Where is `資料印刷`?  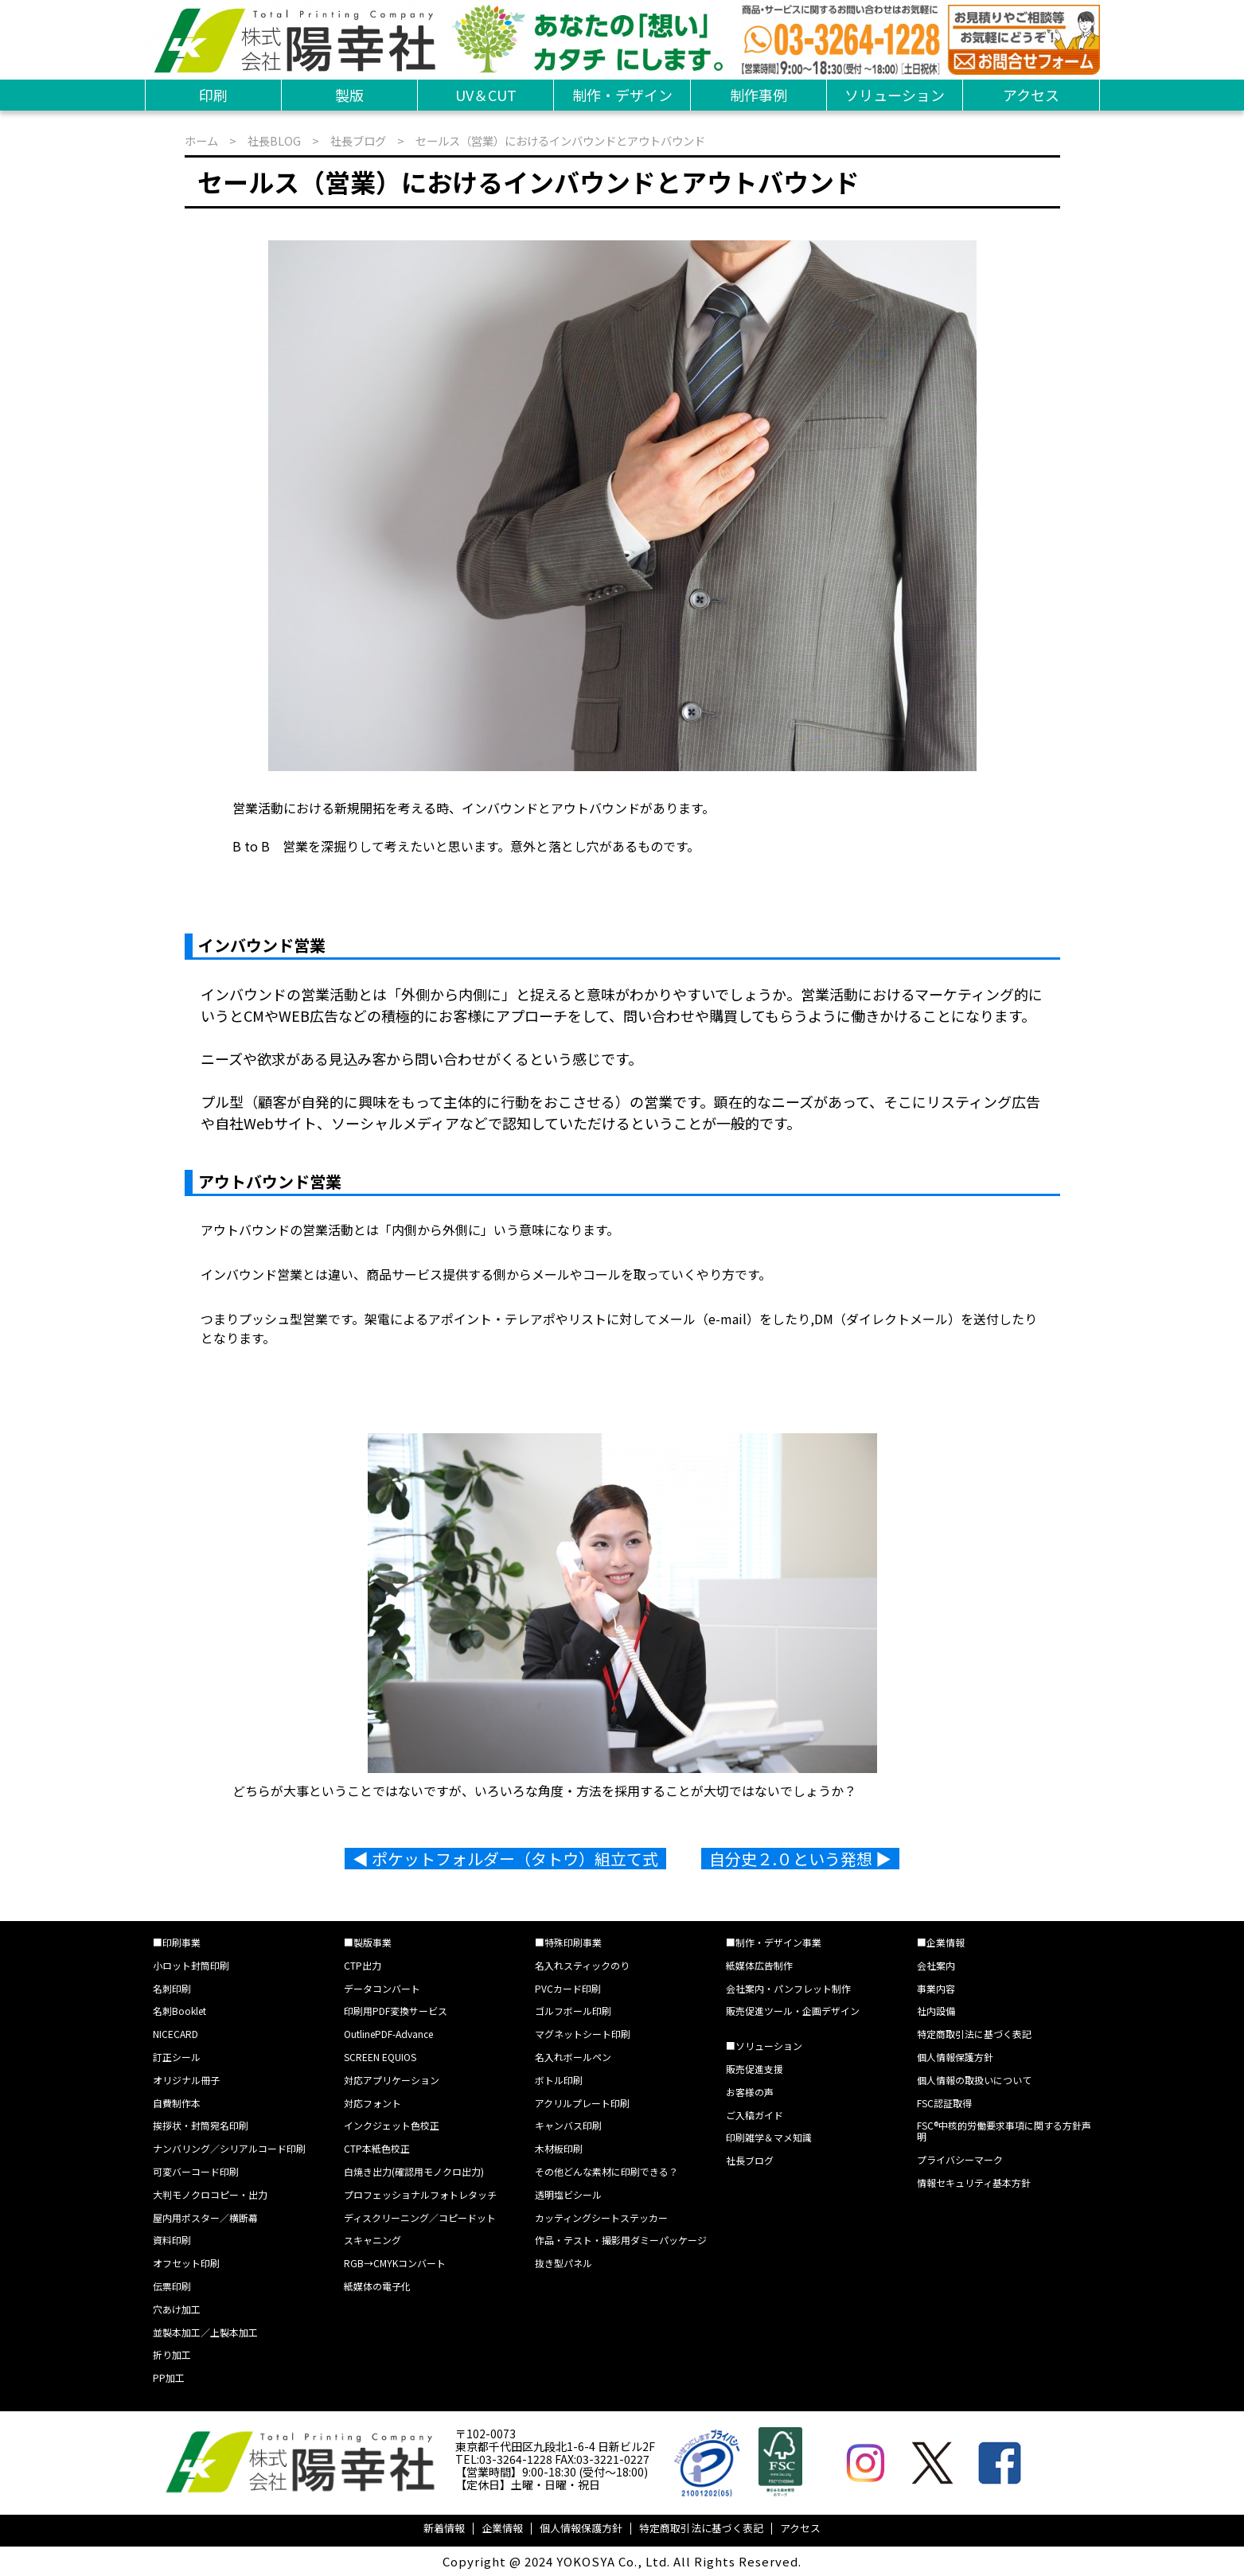 資料印刷 is located at coordinates (172, 2240).